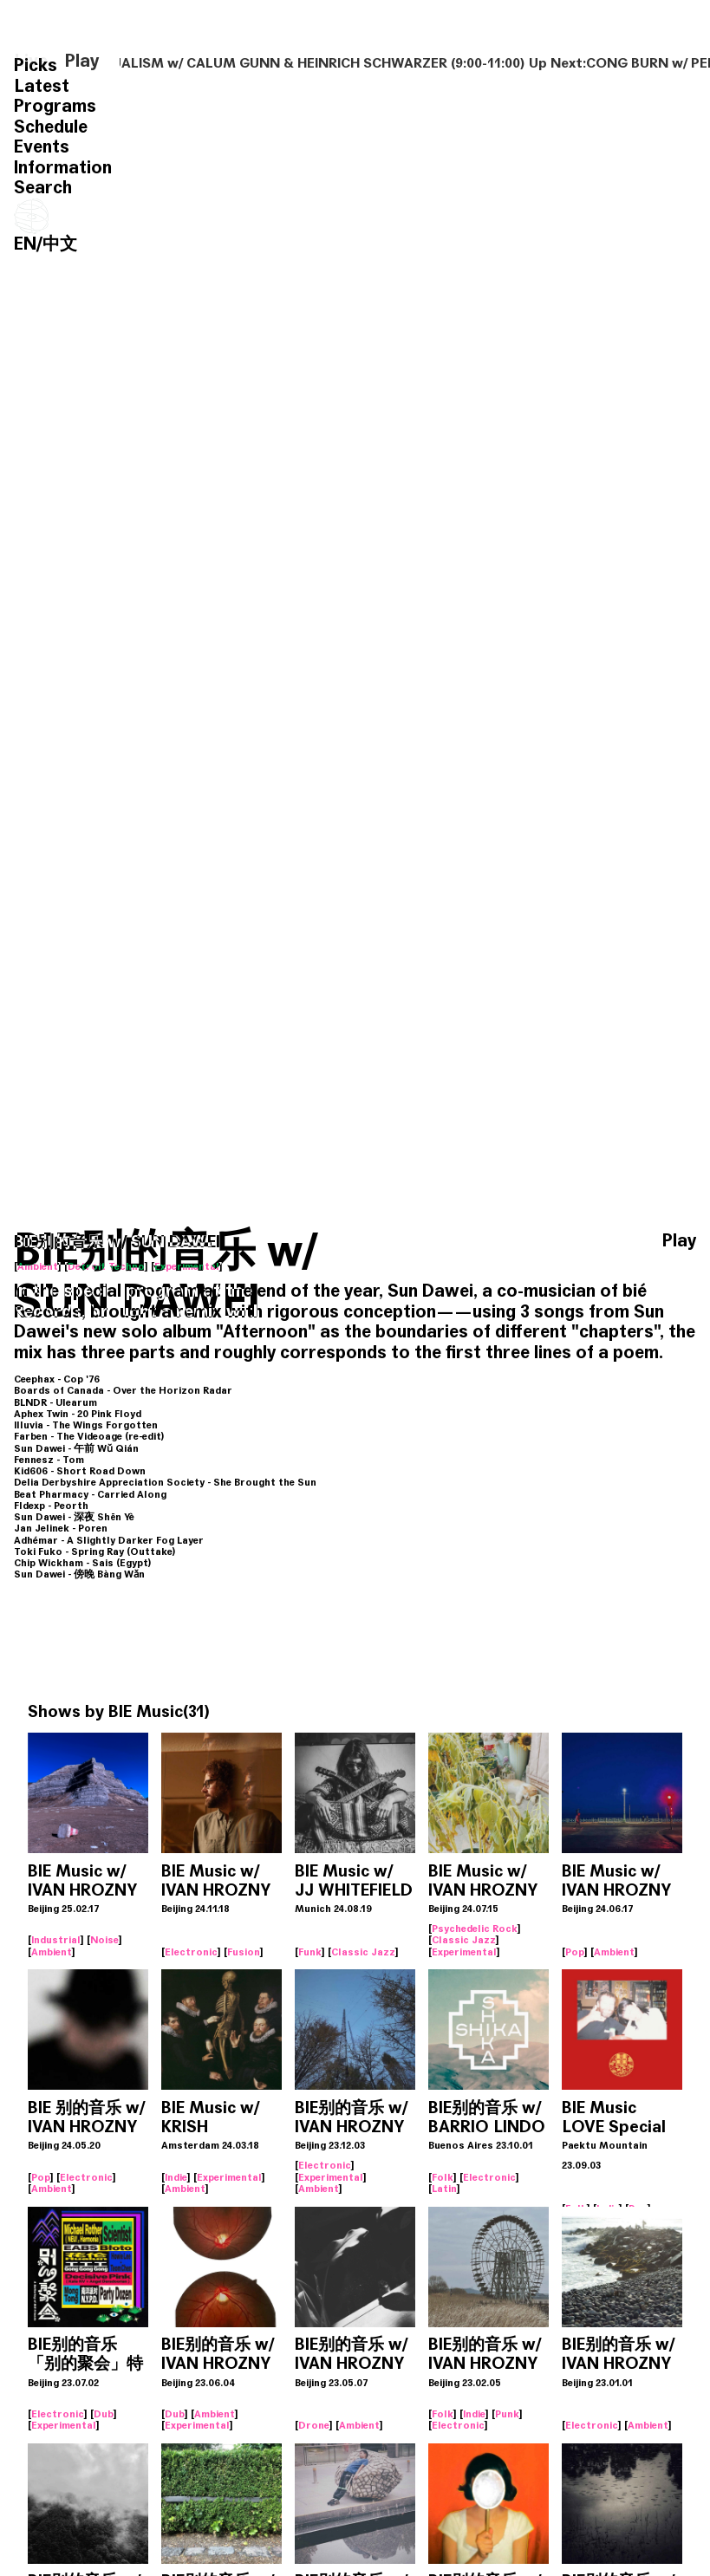 This screenshot has height=2576, width=710. Describe the element at coordinates (56, 1940) in the screenshot. I see `Industrial` at that location.